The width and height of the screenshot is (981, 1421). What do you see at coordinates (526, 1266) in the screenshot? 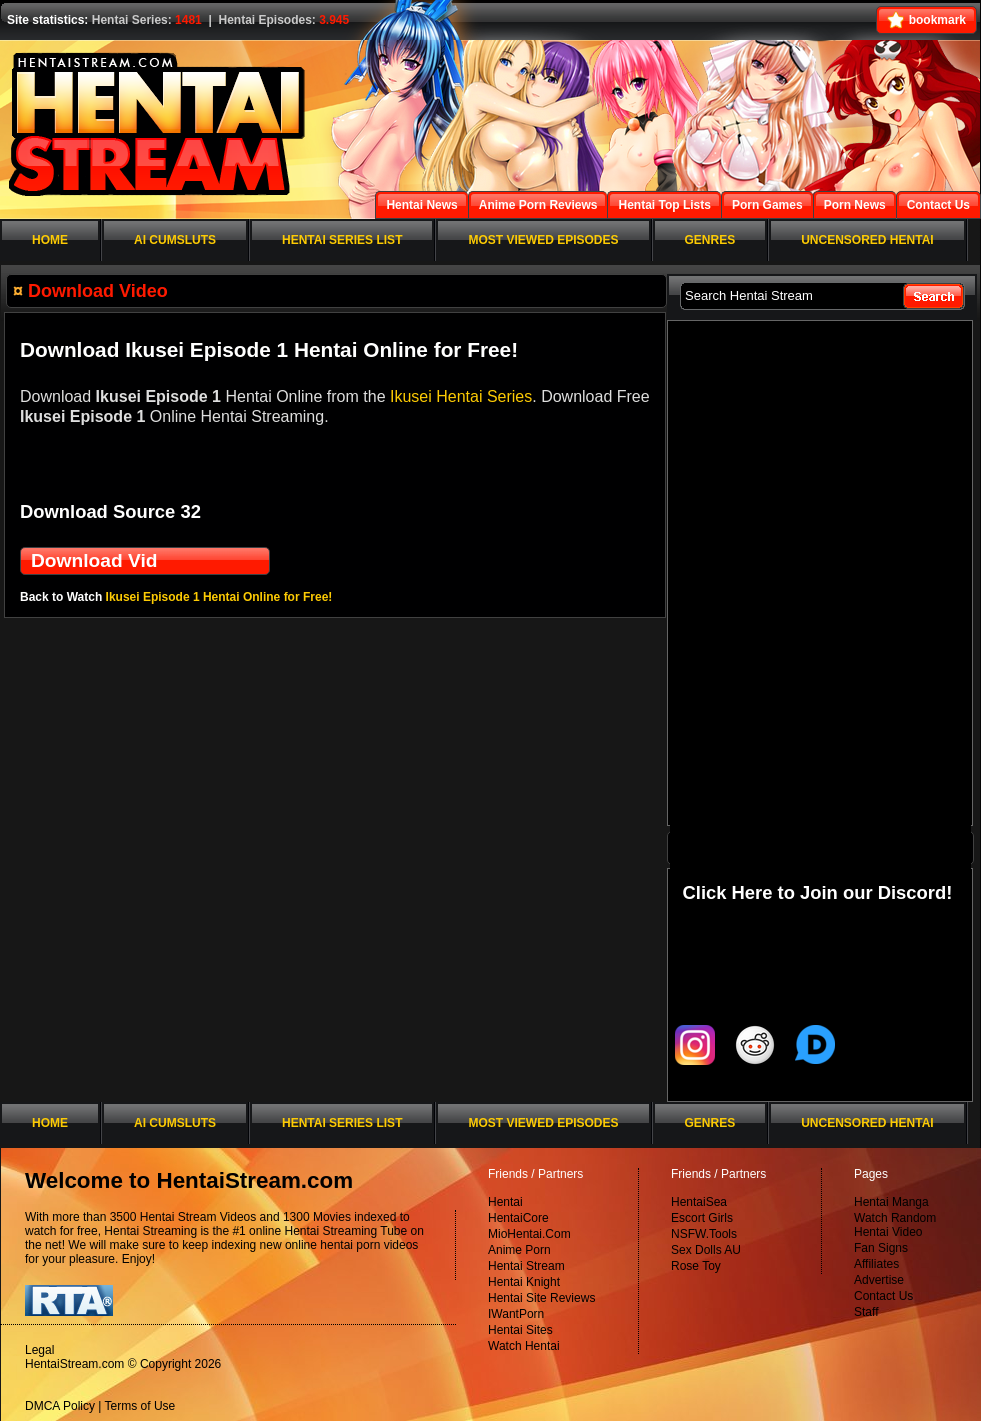
I see `Hentai Stream` at bounding box center [526, 1266].